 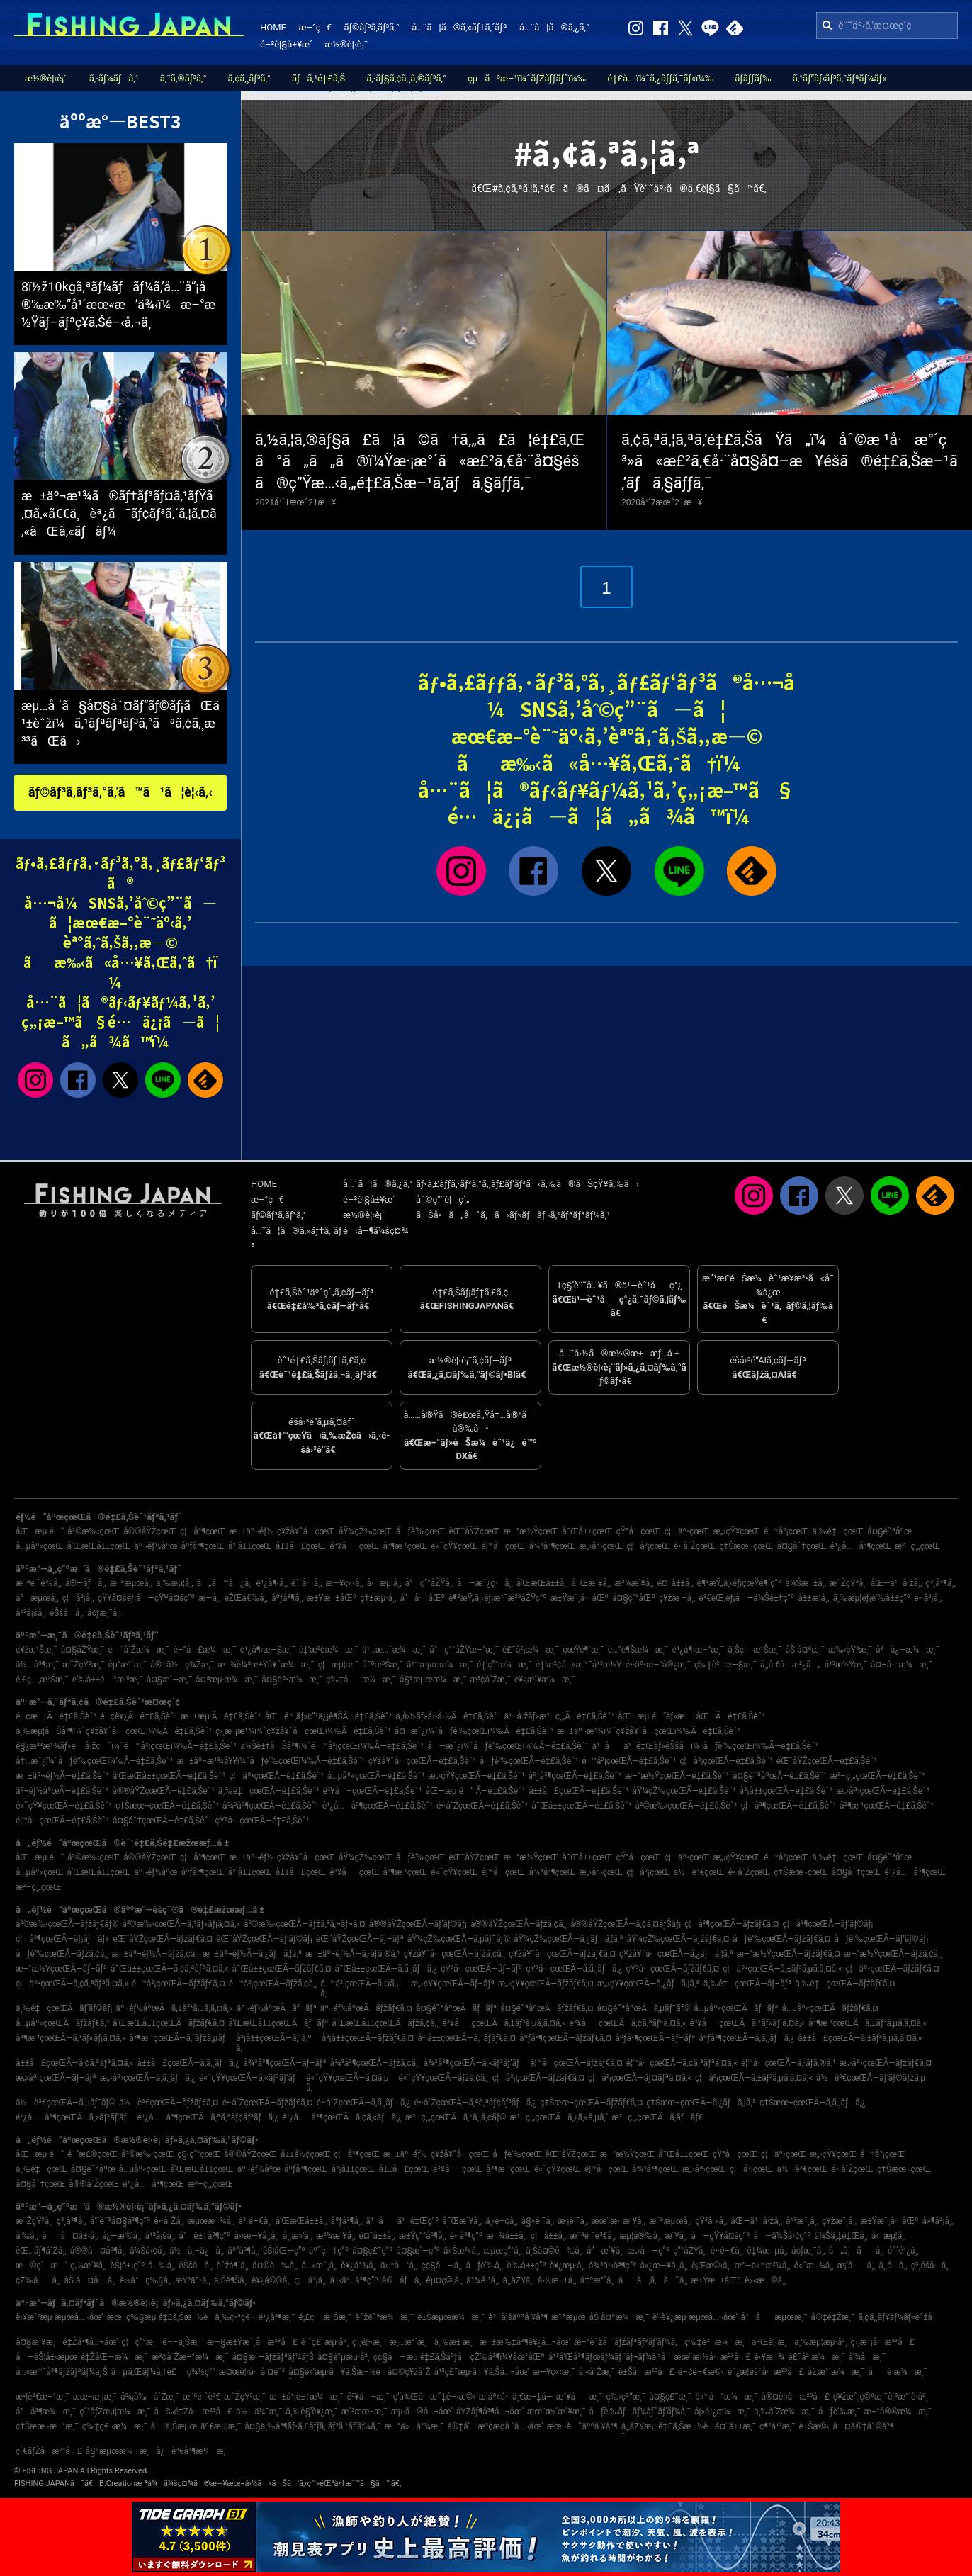 What do you see at coordinates (181, 1924) in the screenshot?
I see `å²©æ‰‹çœŒÃ—ã‚¹ãƒ«ãƒ¡ã‚¤ã‚«` at bounding box center [181, 1924].